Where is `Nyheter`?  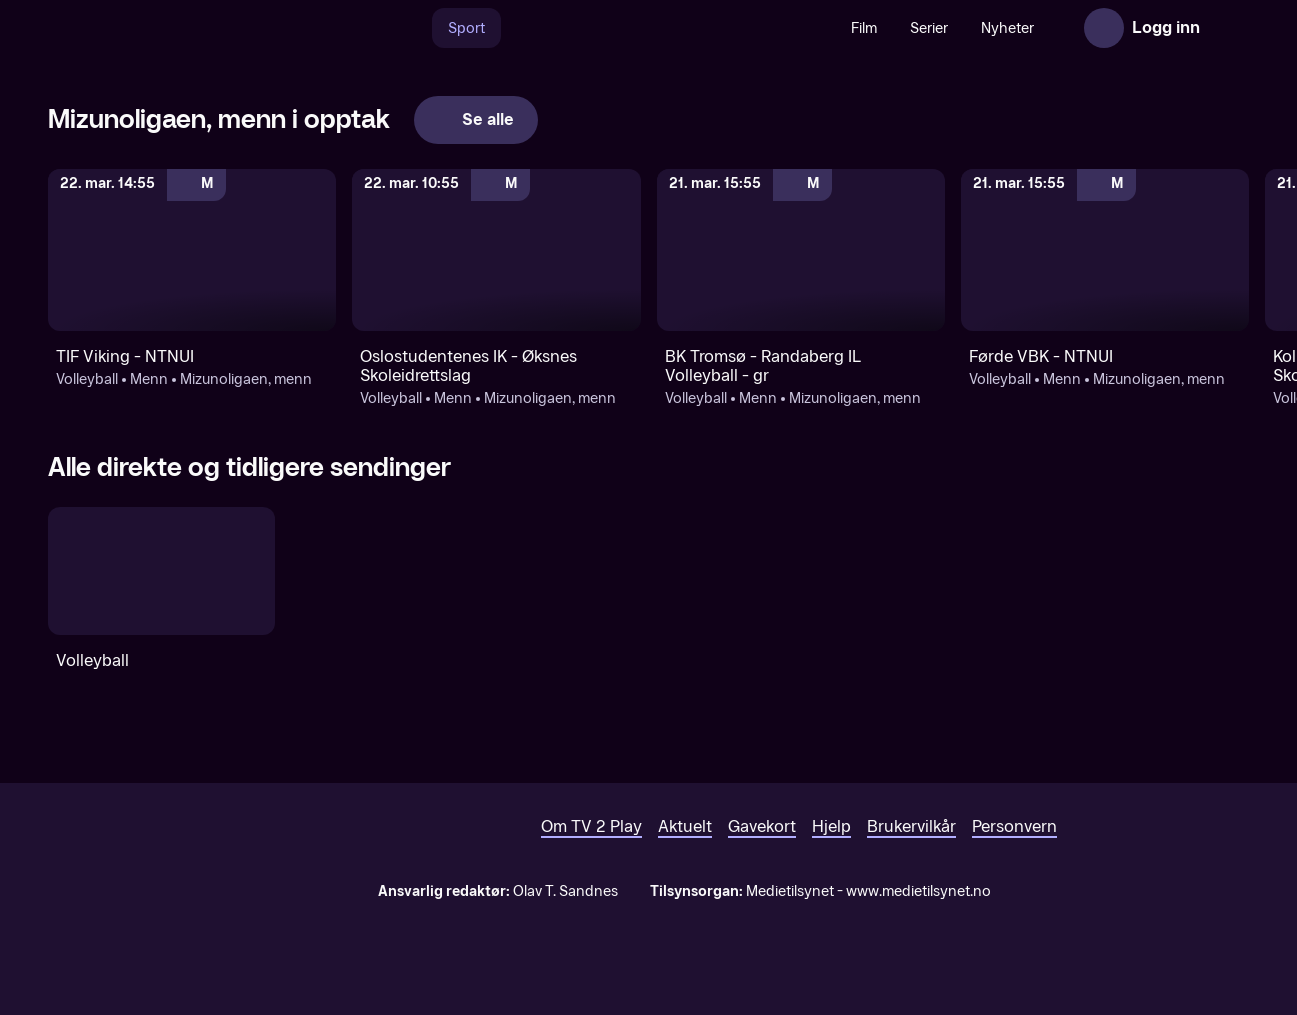 Nyheter is located at coordinates (1007, 28).